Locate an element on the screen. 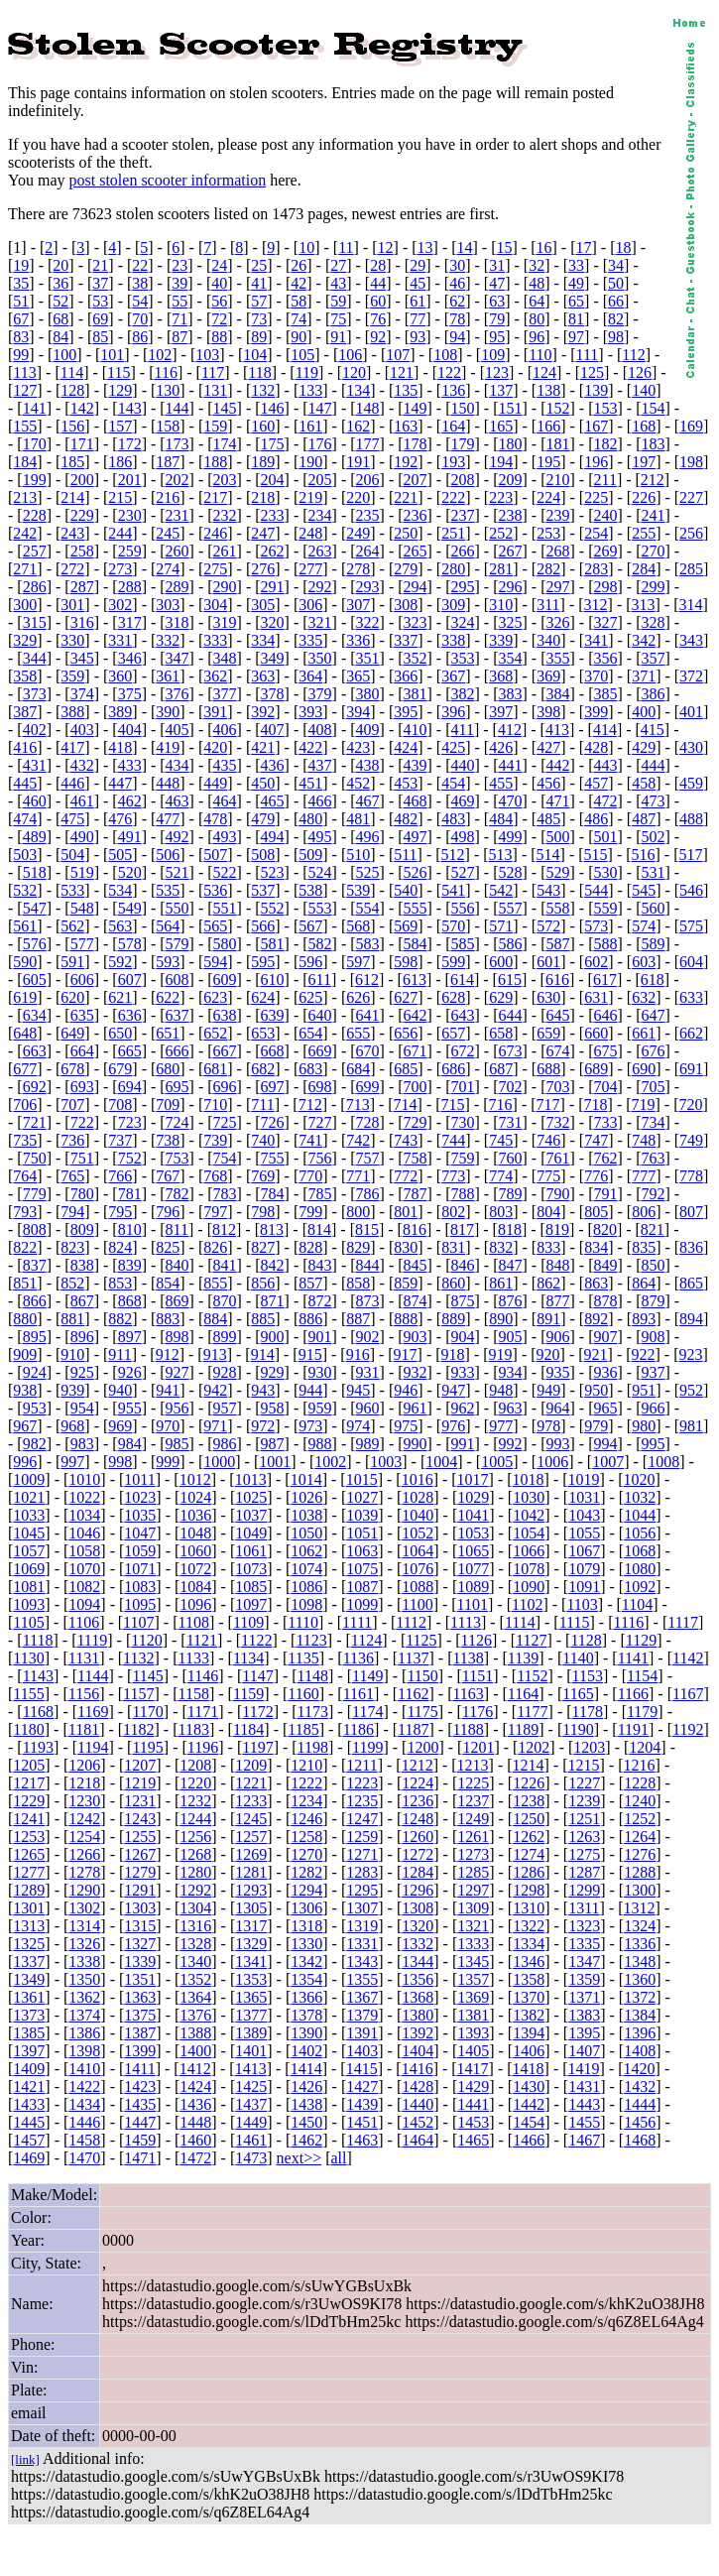 This screenshot has height=2576, width=719. 752 is located at coordinates (130, 1158).